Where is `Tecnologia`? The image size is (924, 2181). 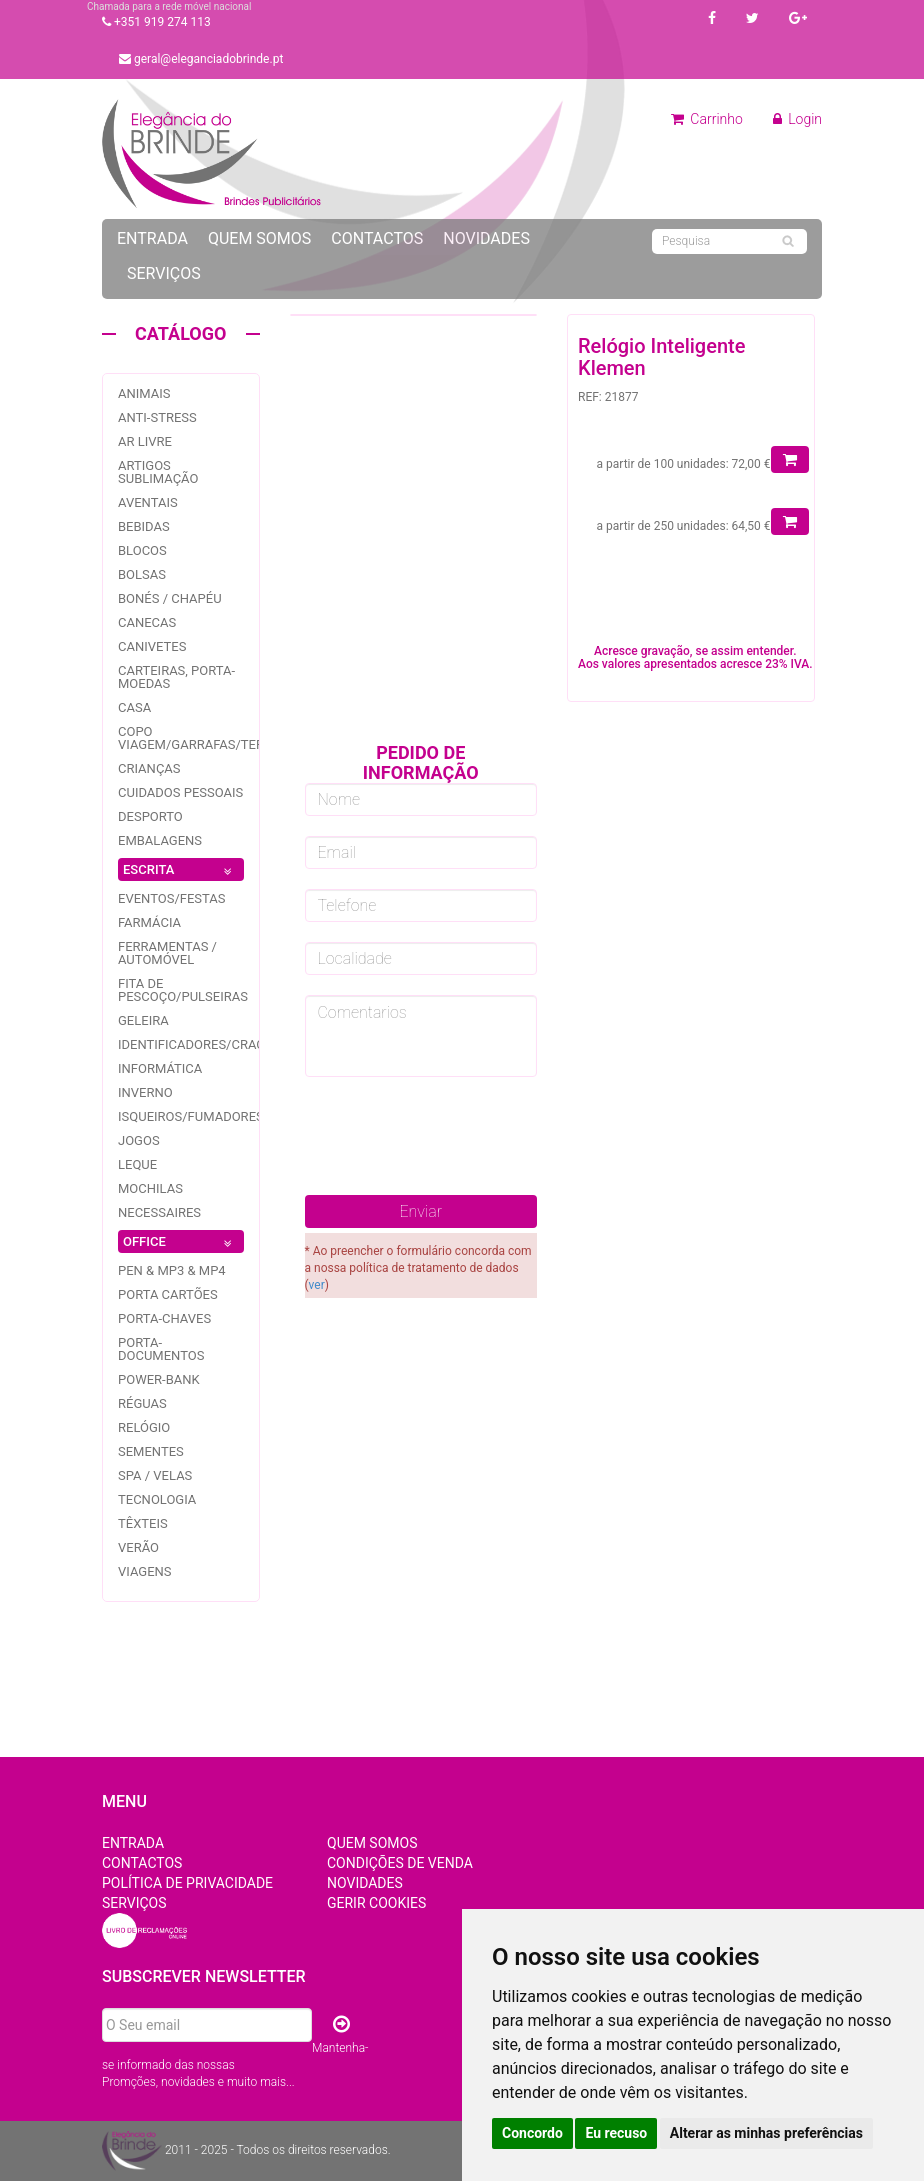 Tecnologia is located at coordinates (157, 1499).